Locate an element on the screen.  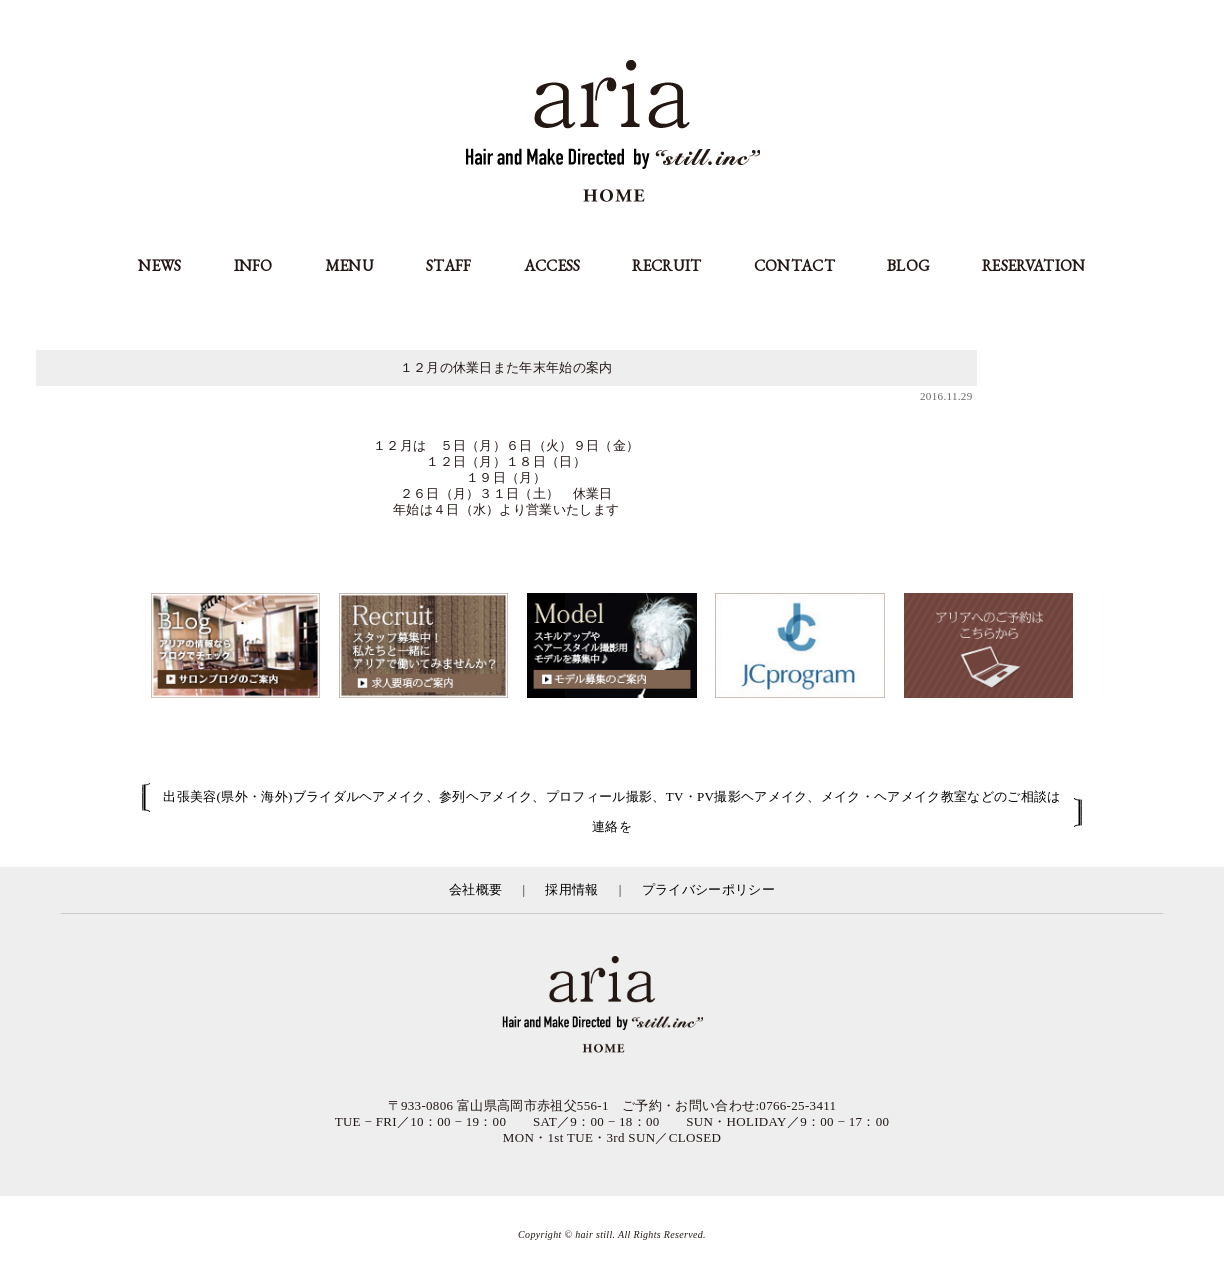
STAFF is located at coordinates (449, 265).